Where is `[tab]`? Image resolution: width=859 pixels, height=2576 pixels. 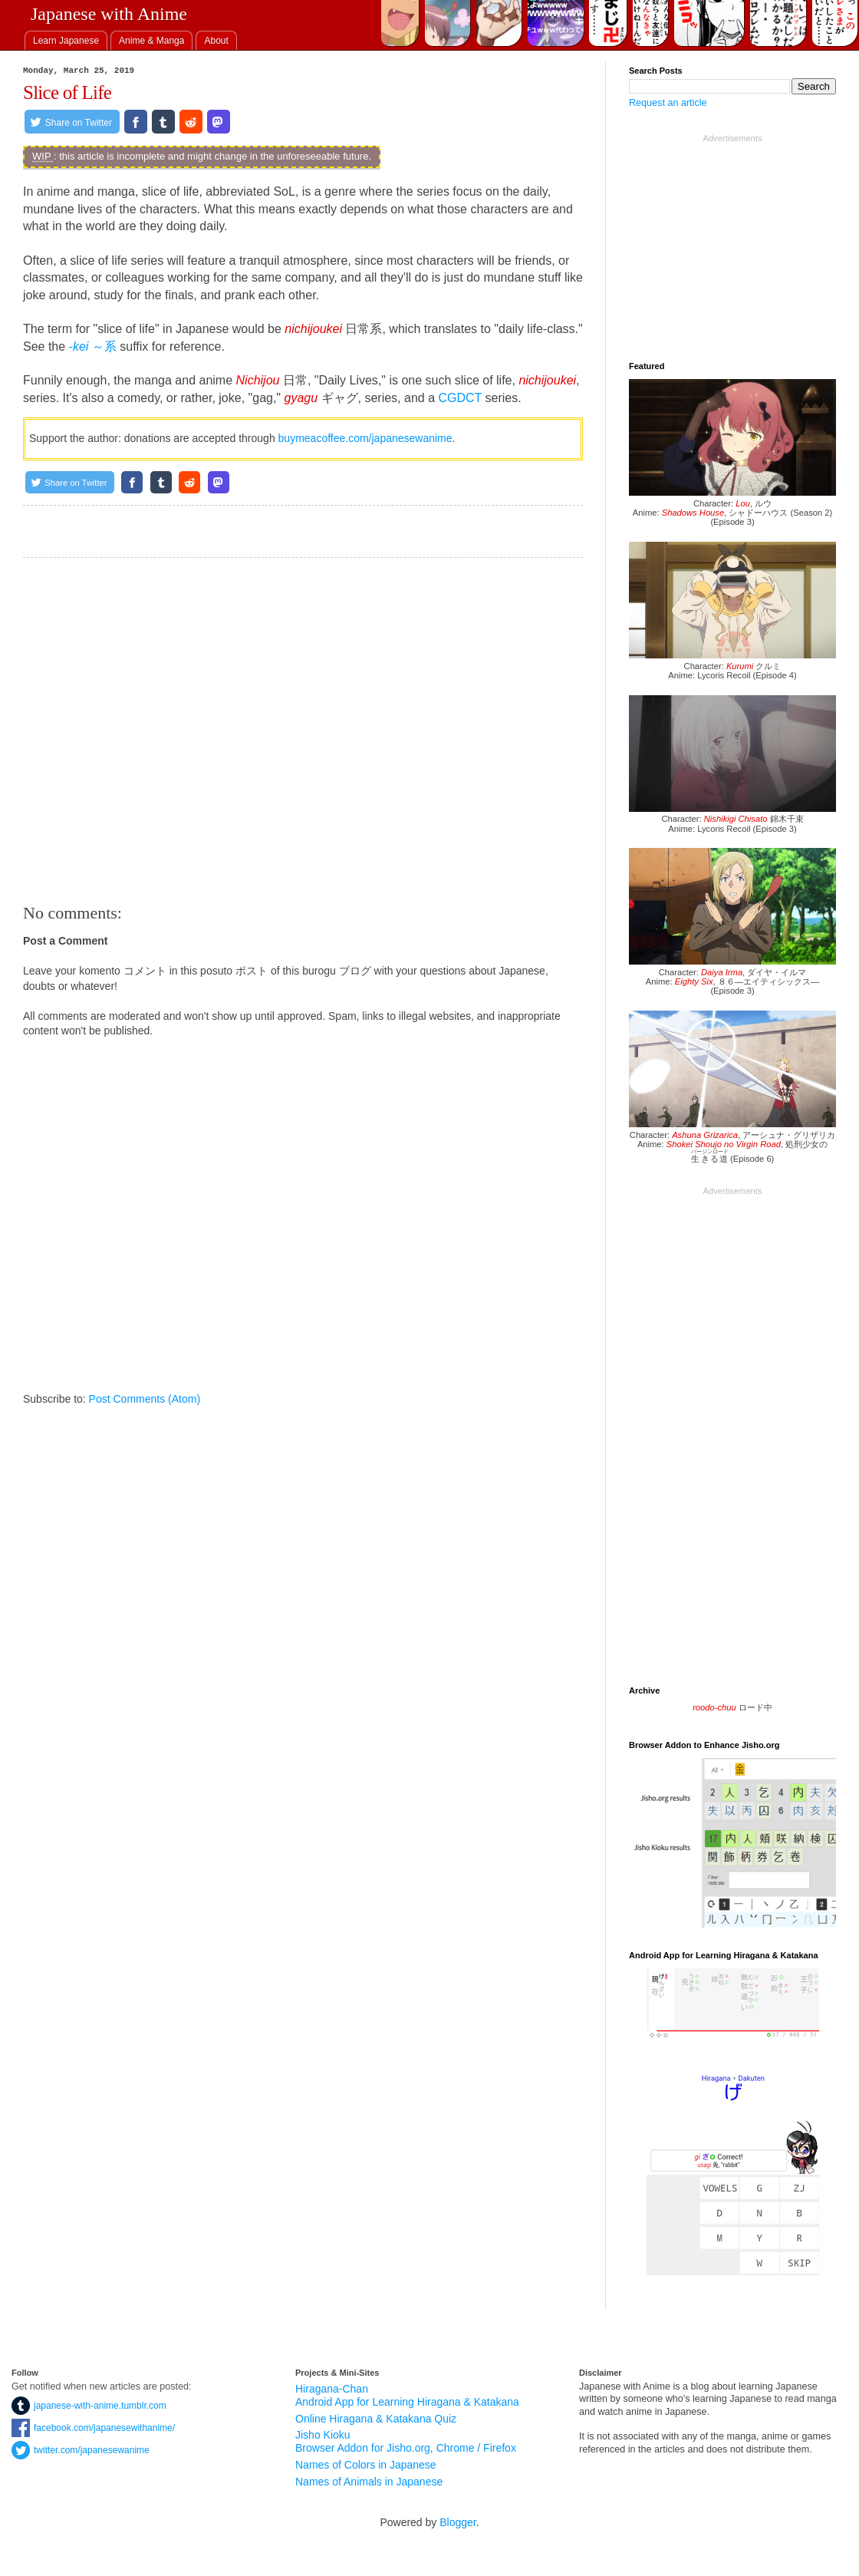 [tab] is located at coordinates (66, 40).